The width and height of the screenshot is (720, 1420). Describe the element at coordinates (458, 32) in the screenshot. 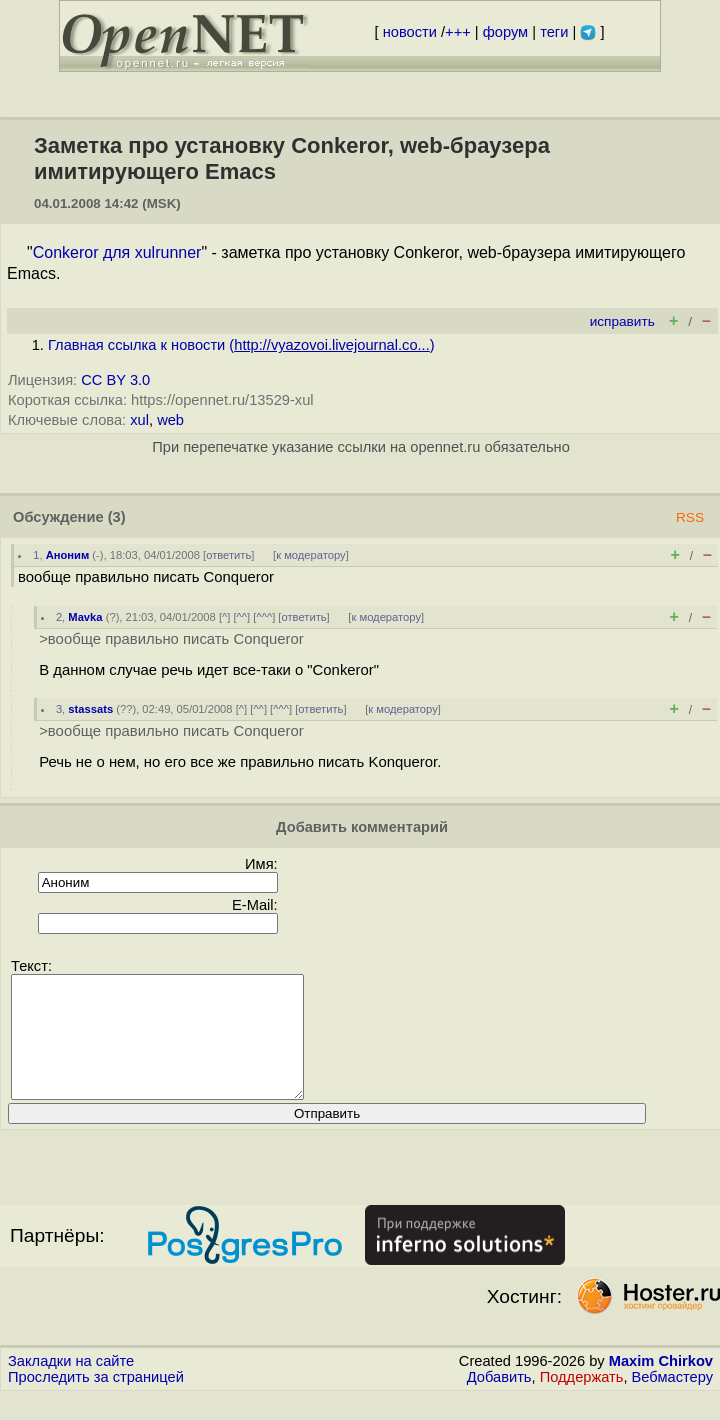

I see `+++` at that location.